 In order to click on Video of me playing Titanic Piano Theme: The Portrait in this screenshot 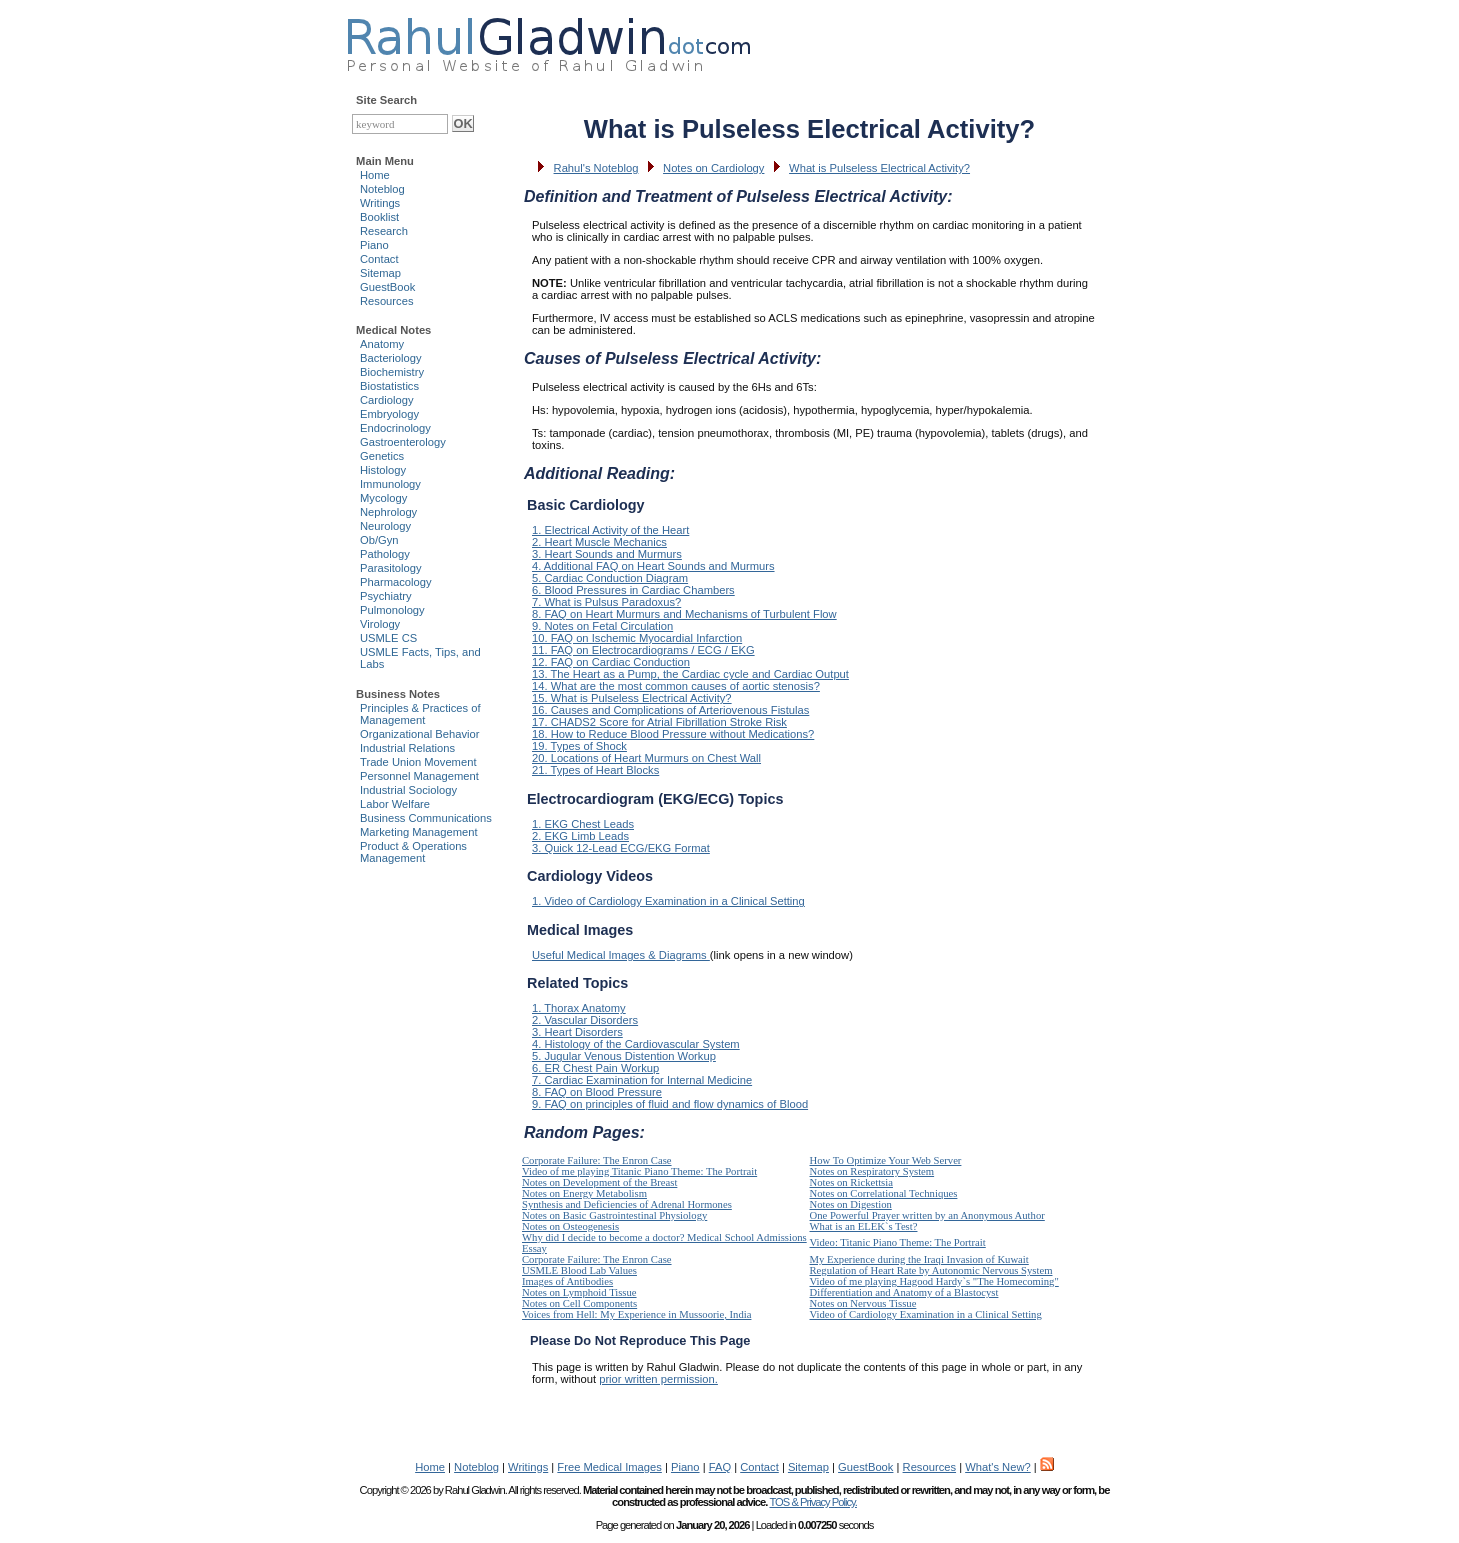, I will do `click(639, 1171)`.